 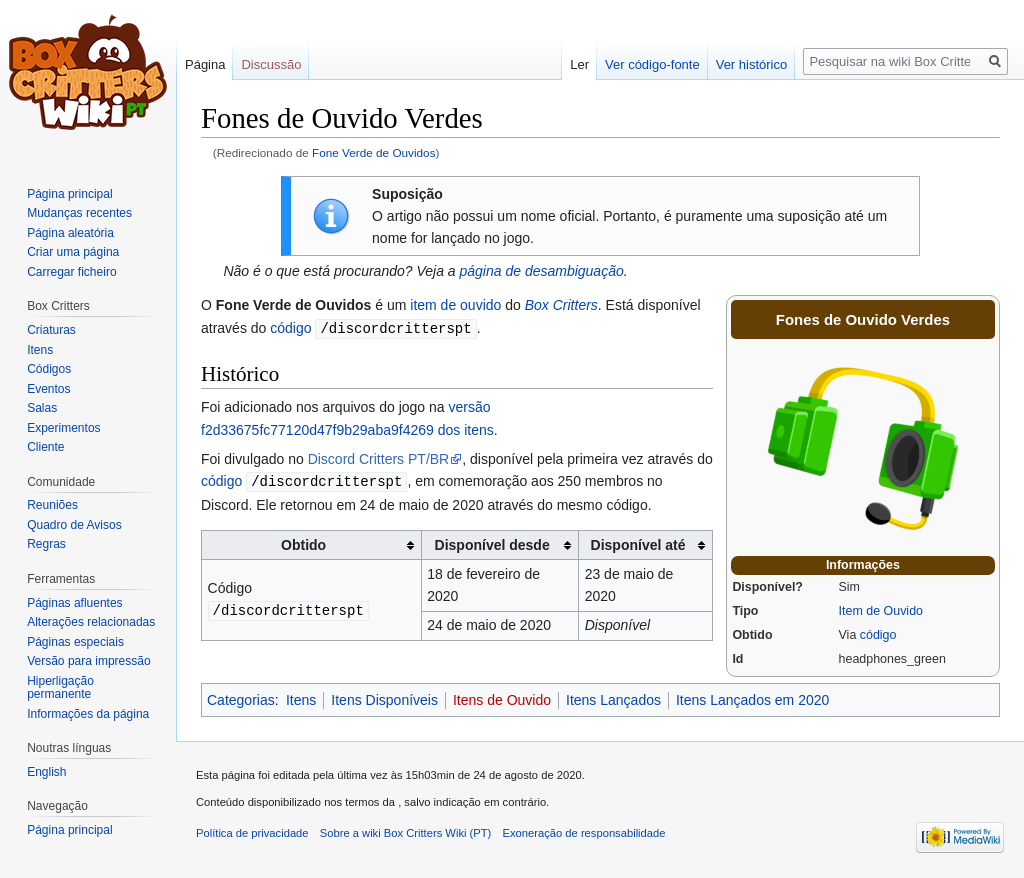 What do you see at coordinates (878, 635) in the screenshot?
I see `código` at bounding box center [878, 635].